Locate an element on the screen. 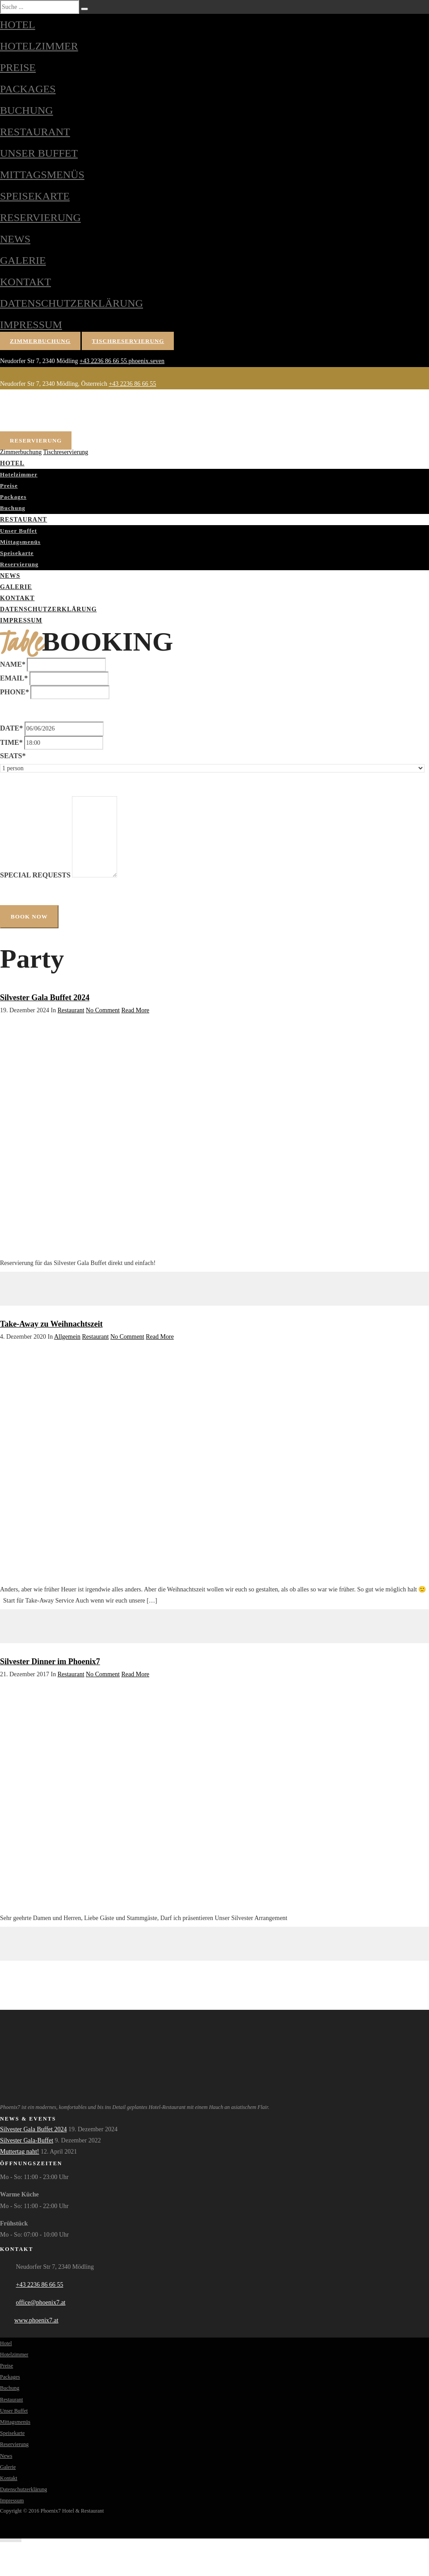 This screenshot has height=2576, width=429. Reservierung is located at coordinates (40, 217).